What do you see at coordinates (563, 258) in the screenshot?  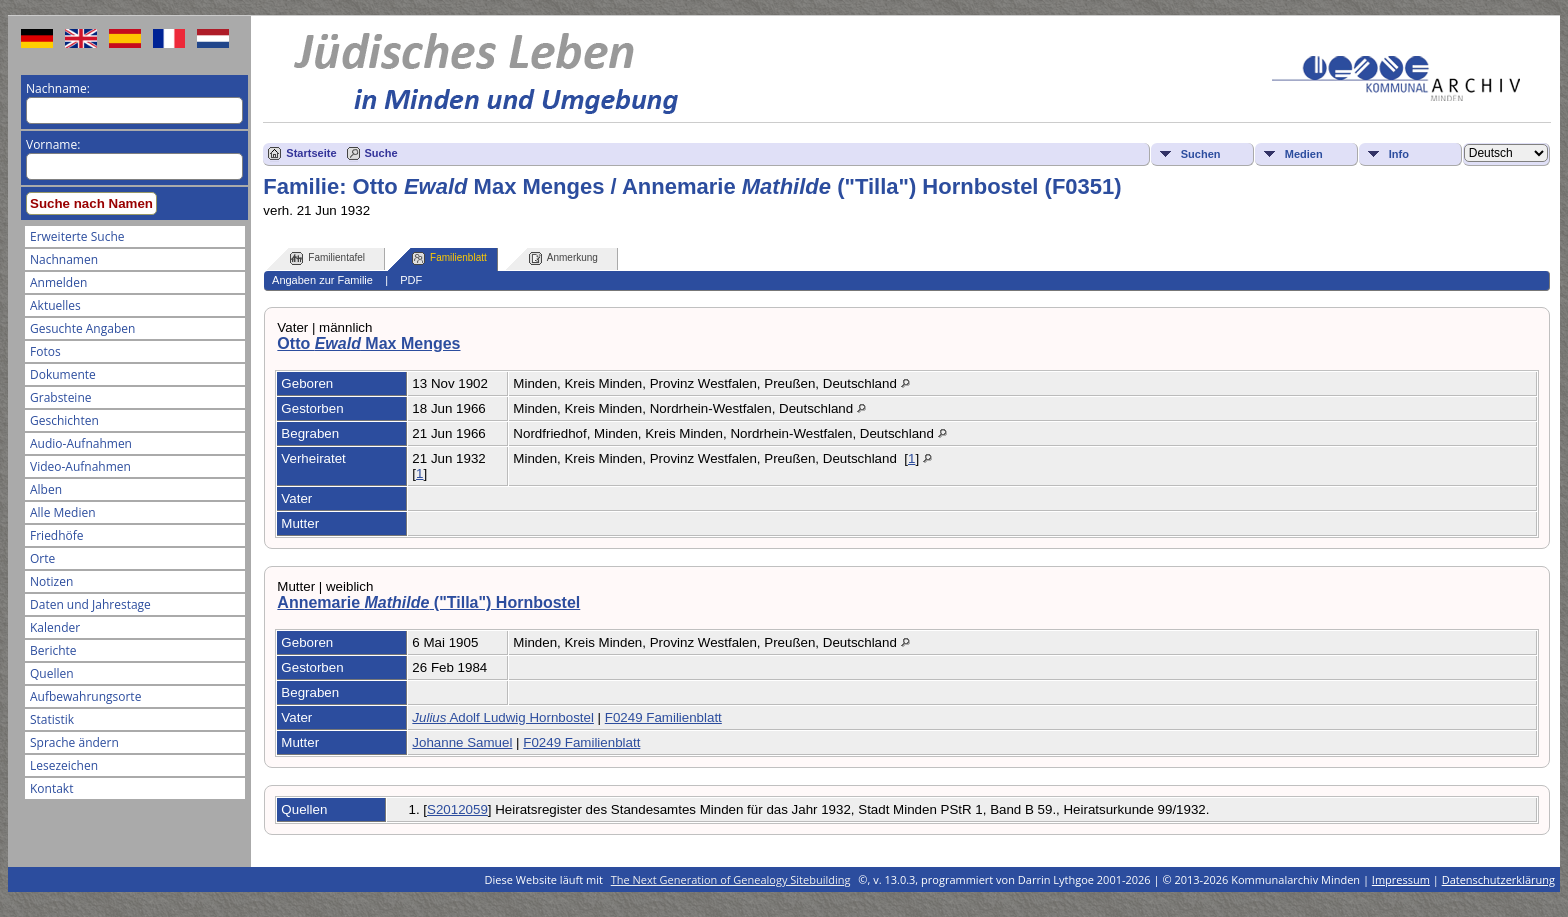 I see `Anmerkung` at bounding box center [563, 258].